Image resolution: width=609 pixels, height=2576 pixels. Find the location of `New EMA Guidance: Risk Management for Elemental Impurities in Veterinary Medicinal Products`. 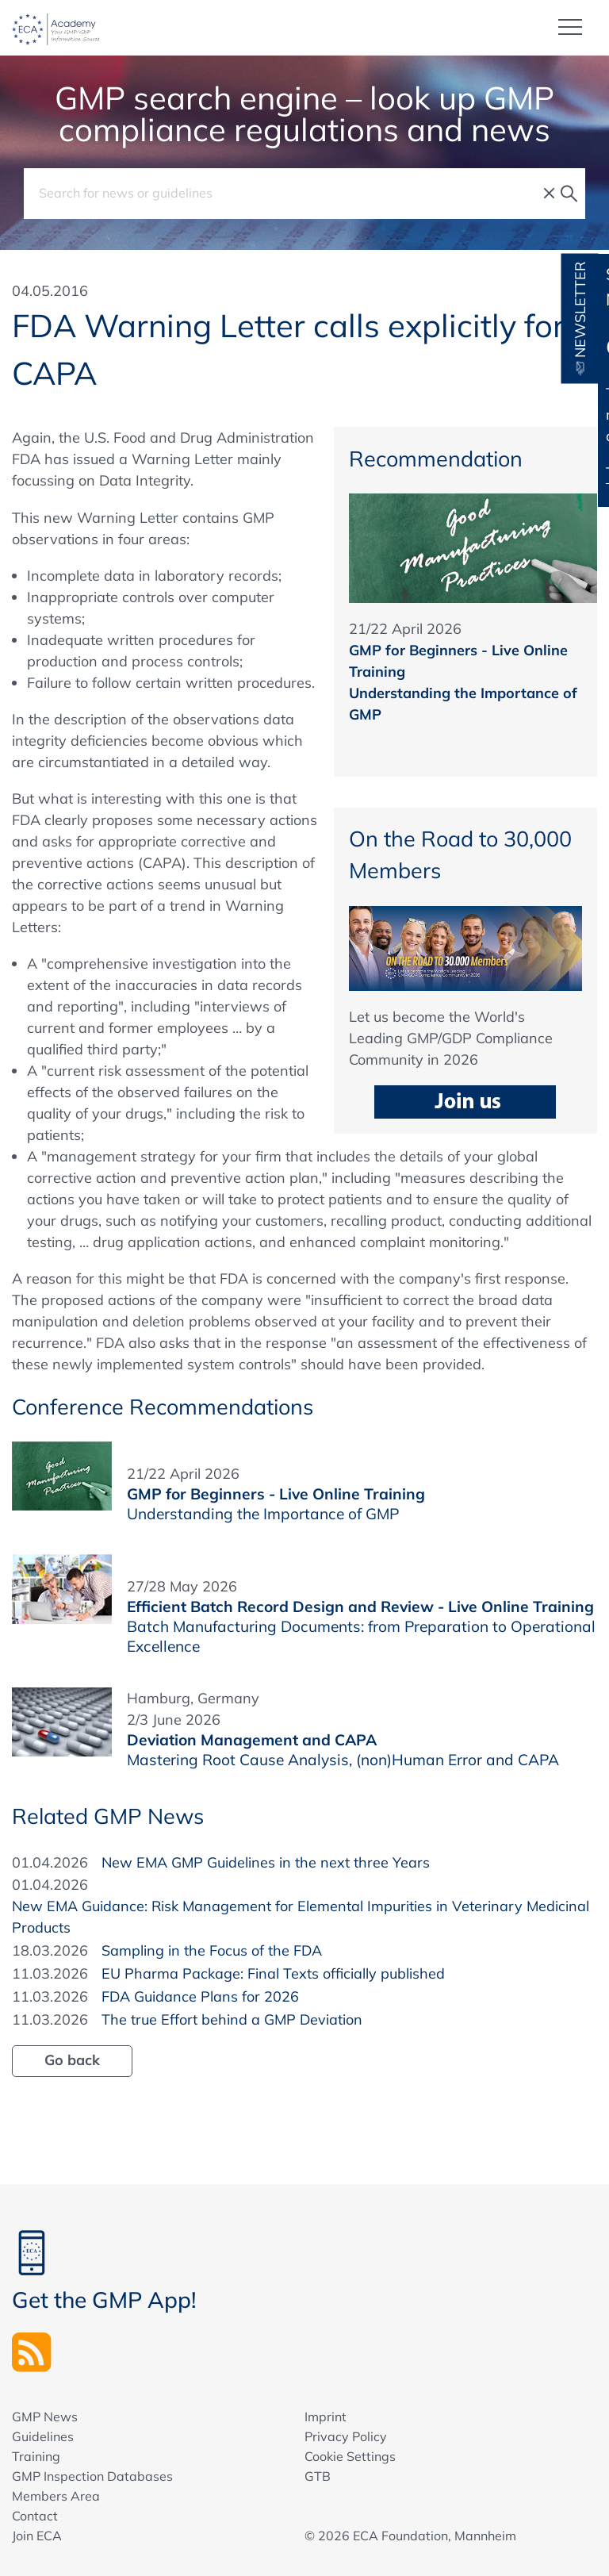

New EMA Guidance: Risk Management for Elemental Impurities in Veterinary Medicinal Products is located at coordinates (300, 1917).